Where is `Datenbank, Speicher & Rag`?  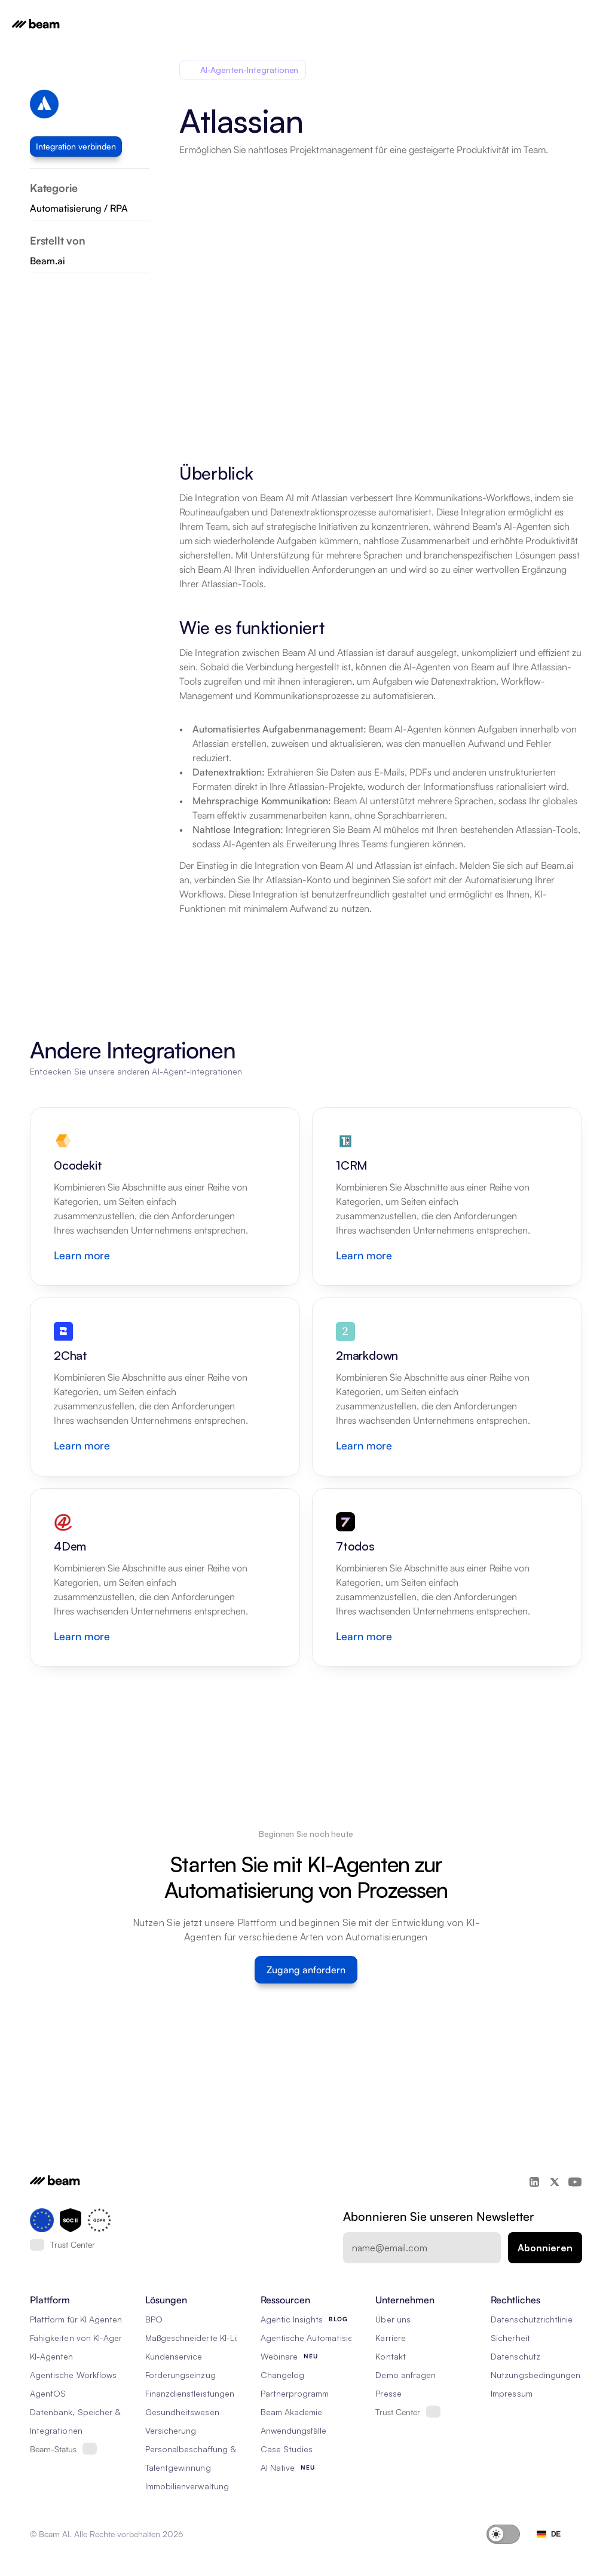 Datenbank, Speicher & Rag is located at coordinates (84, 2412).